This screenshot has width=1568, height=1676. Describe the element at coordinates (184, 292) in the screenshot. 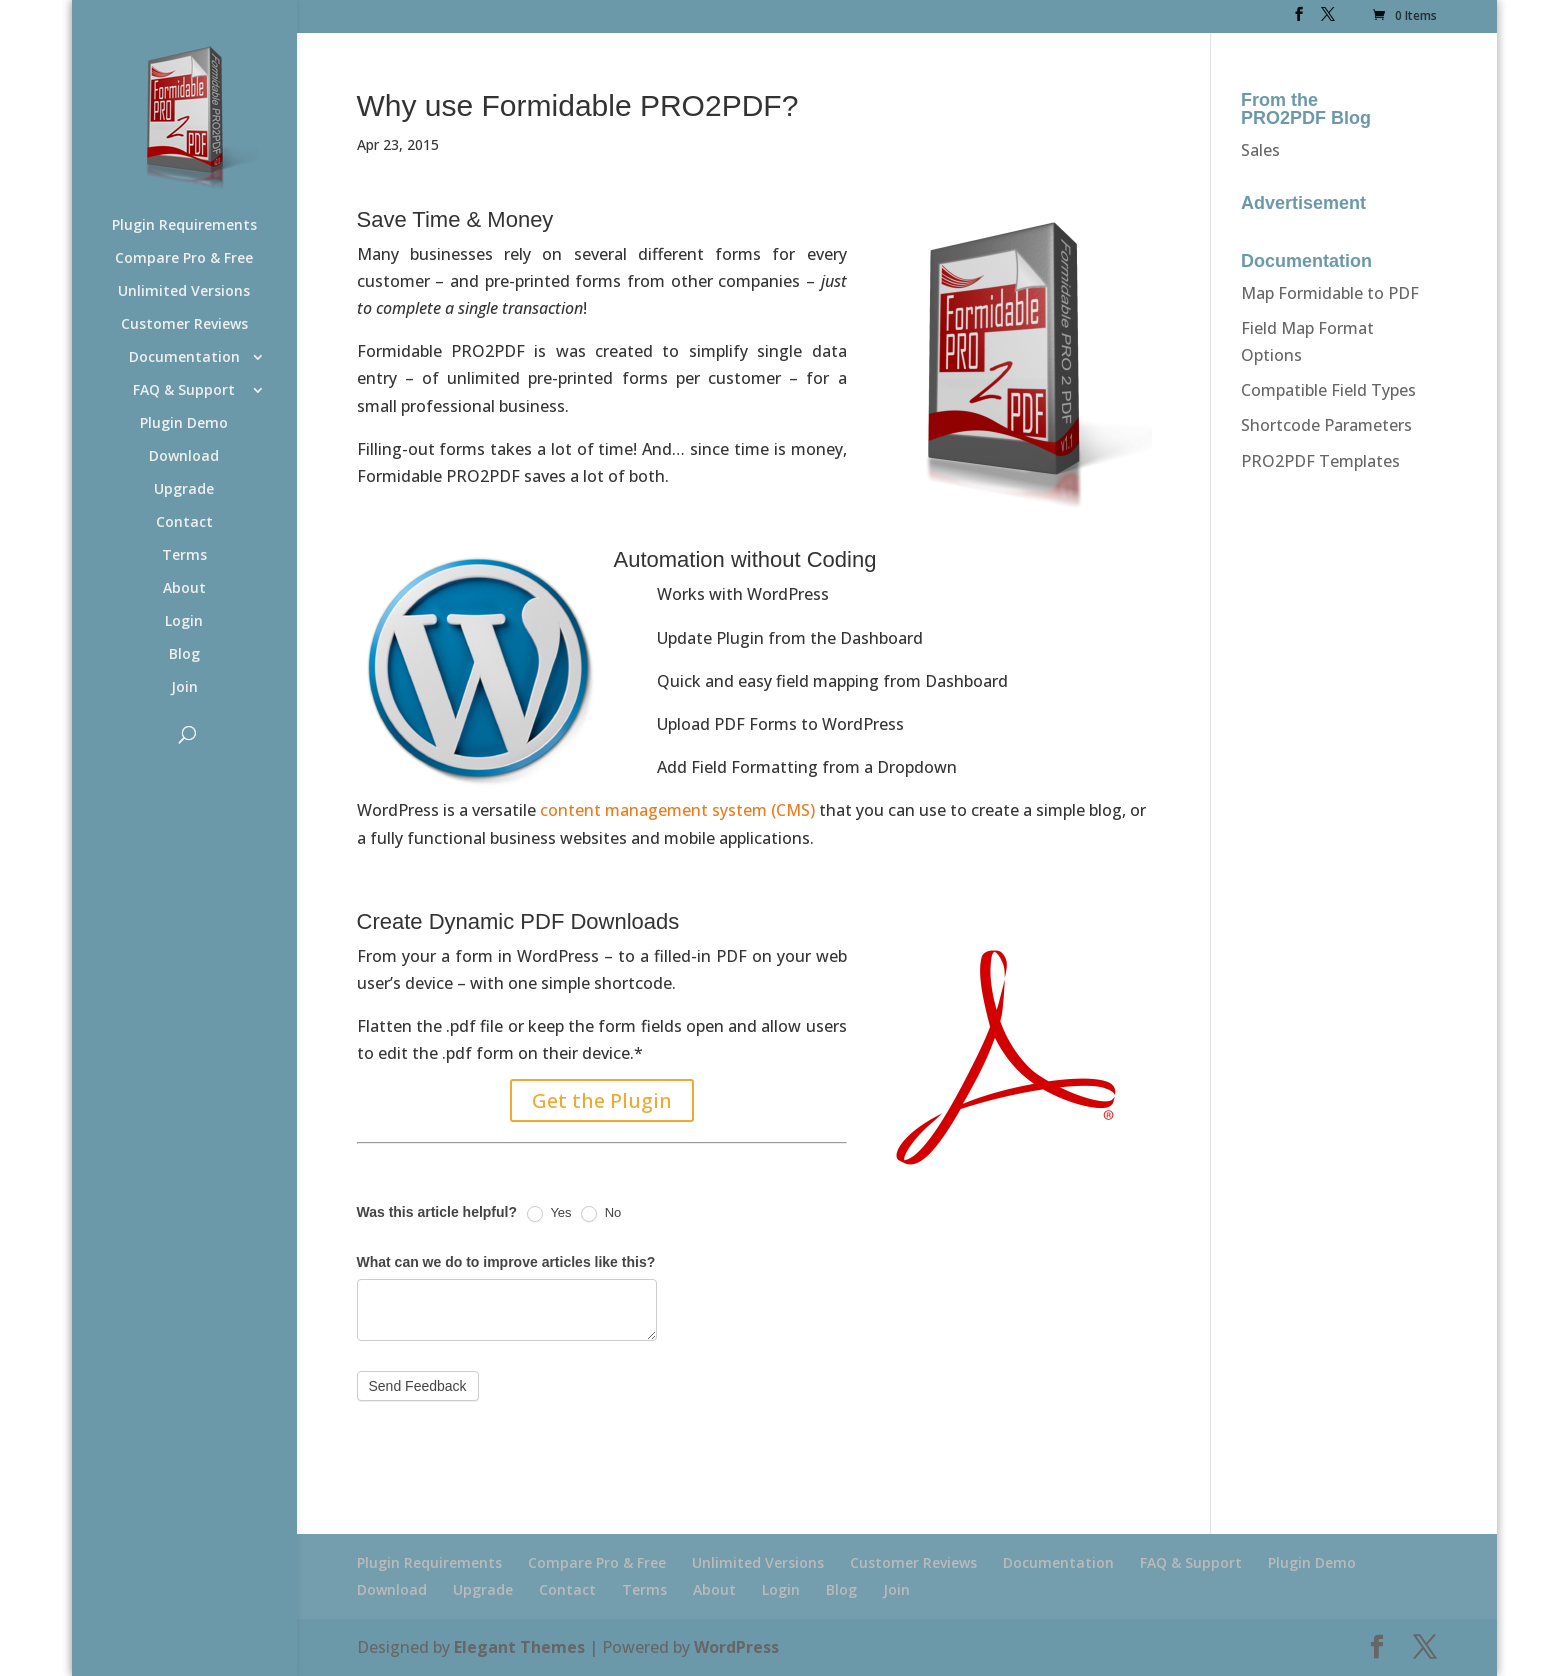

I see `Unlimited Versions` at that location.